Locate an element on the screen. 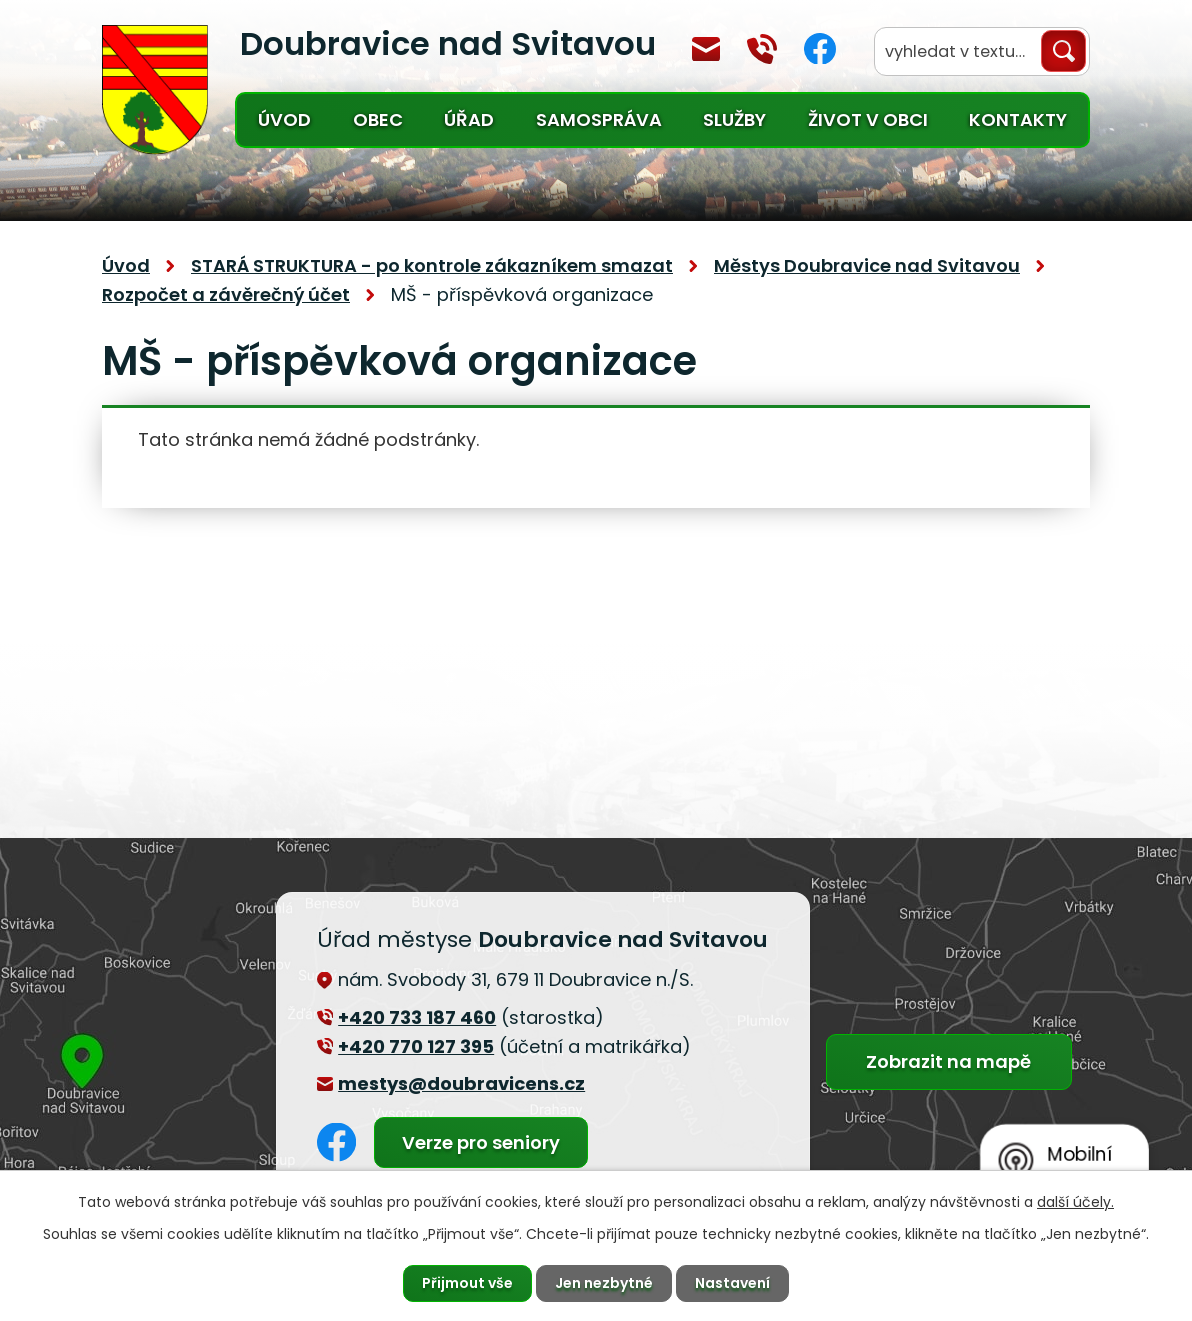 This screenshot has width=1192, height=1321. Nastavení is located at coordinates (732, 1283).